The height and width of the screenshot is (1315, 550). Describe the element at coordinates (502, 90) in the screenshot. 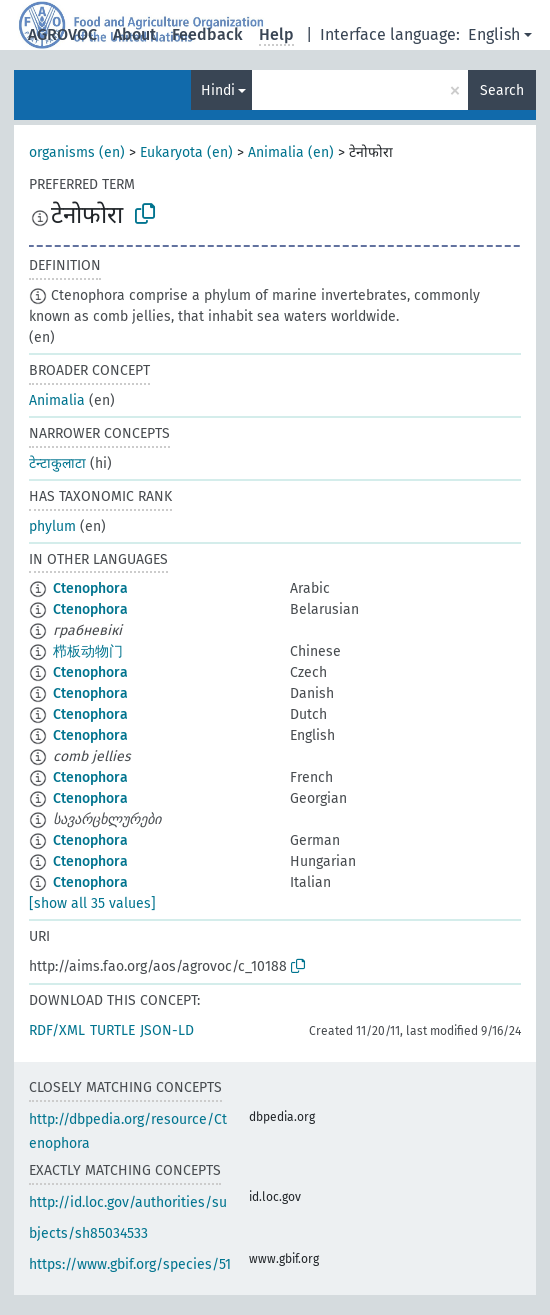

I see `Search` at that location.